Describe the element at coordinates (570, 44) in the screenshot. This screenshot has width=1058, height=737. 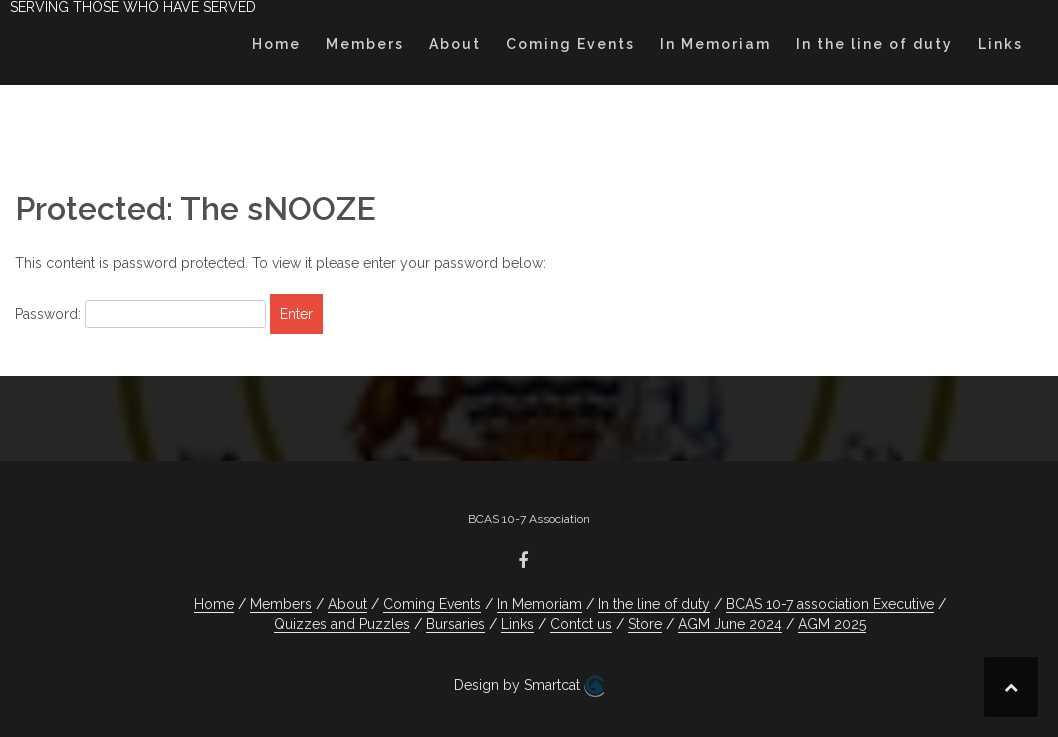
I see `Coming Events` at that location.